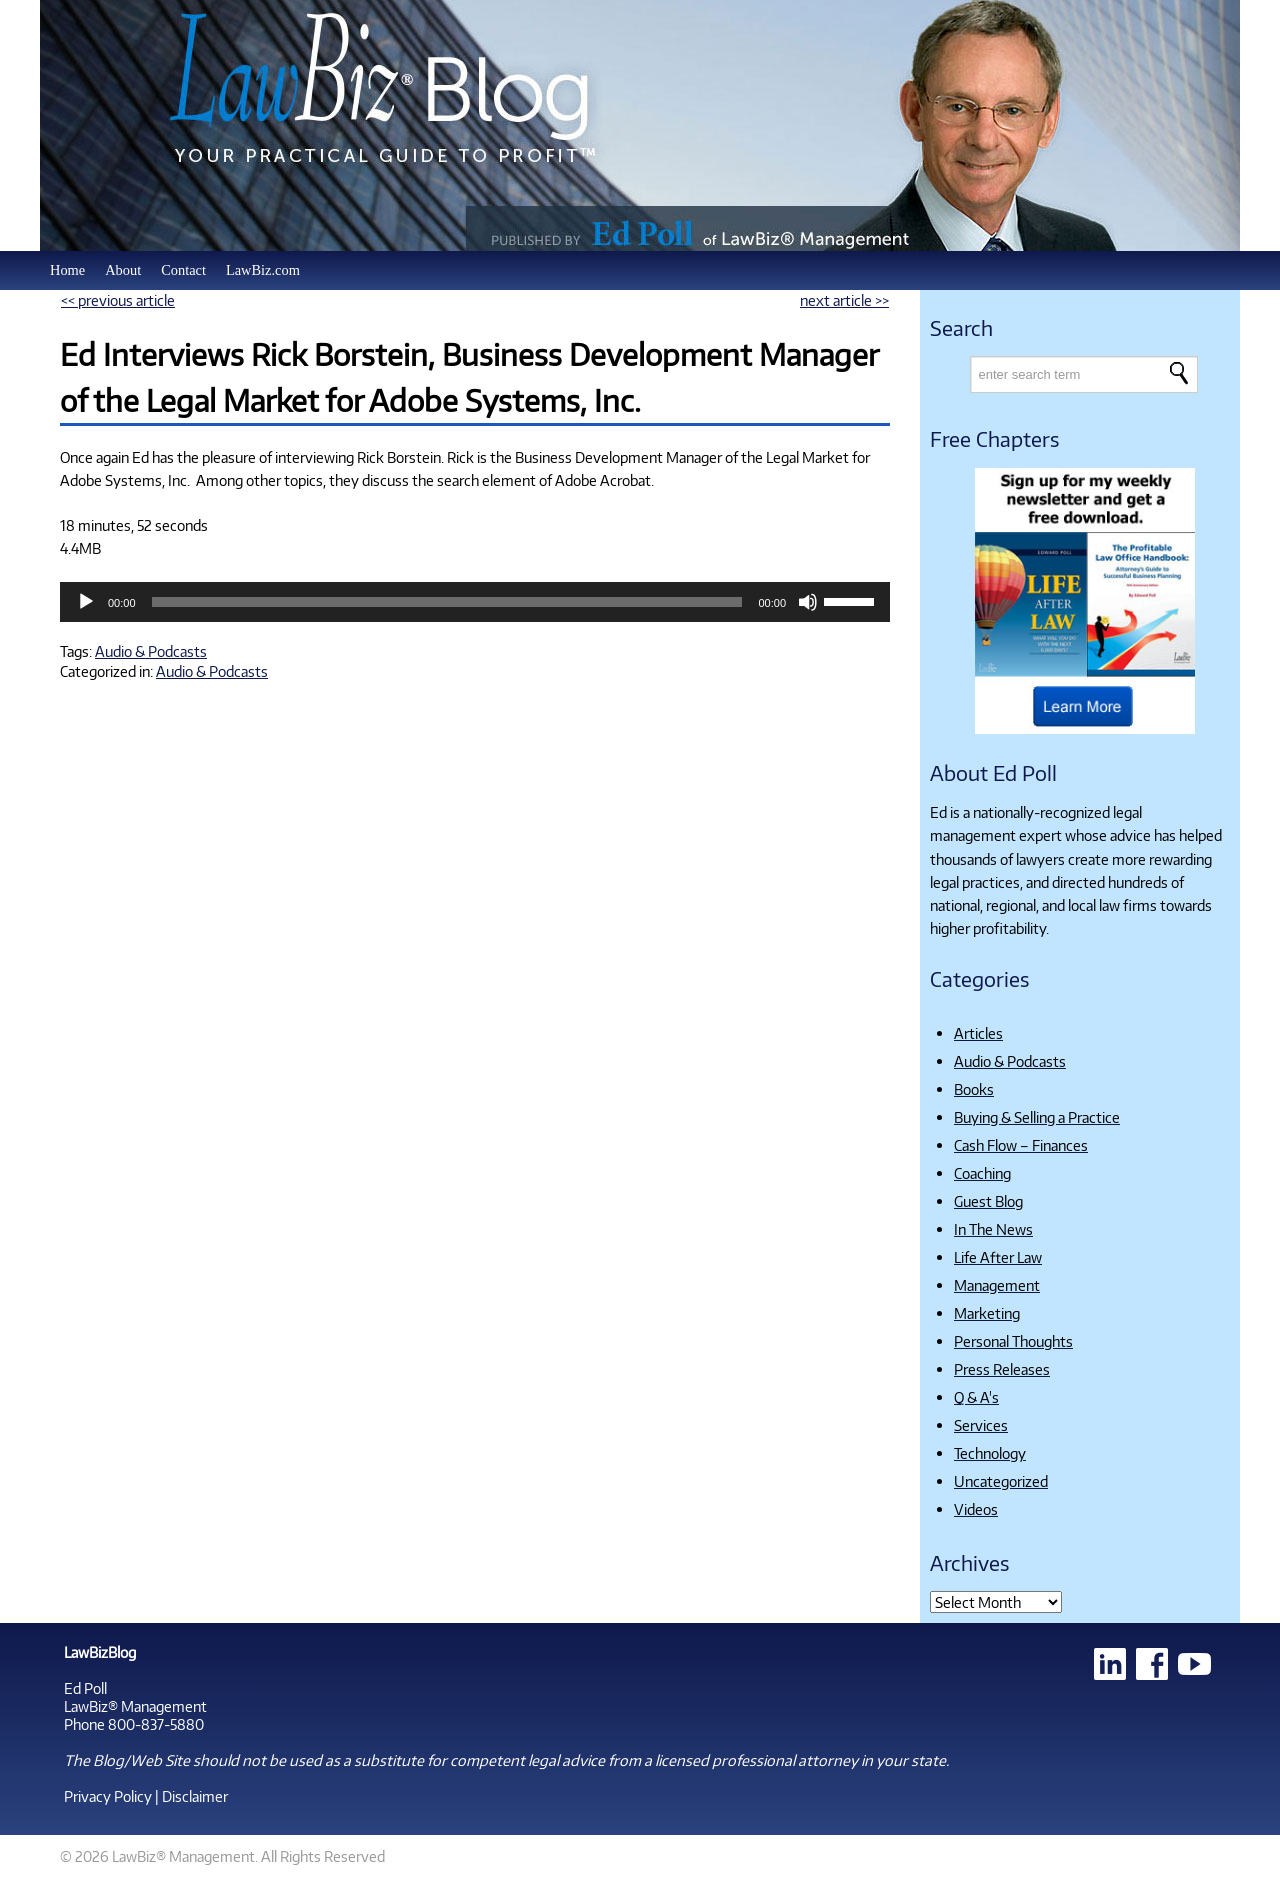 The width and height of the screenshot is (1280, 1900). I want to click on Cash Flow – Finances, so click(1021, 1145).